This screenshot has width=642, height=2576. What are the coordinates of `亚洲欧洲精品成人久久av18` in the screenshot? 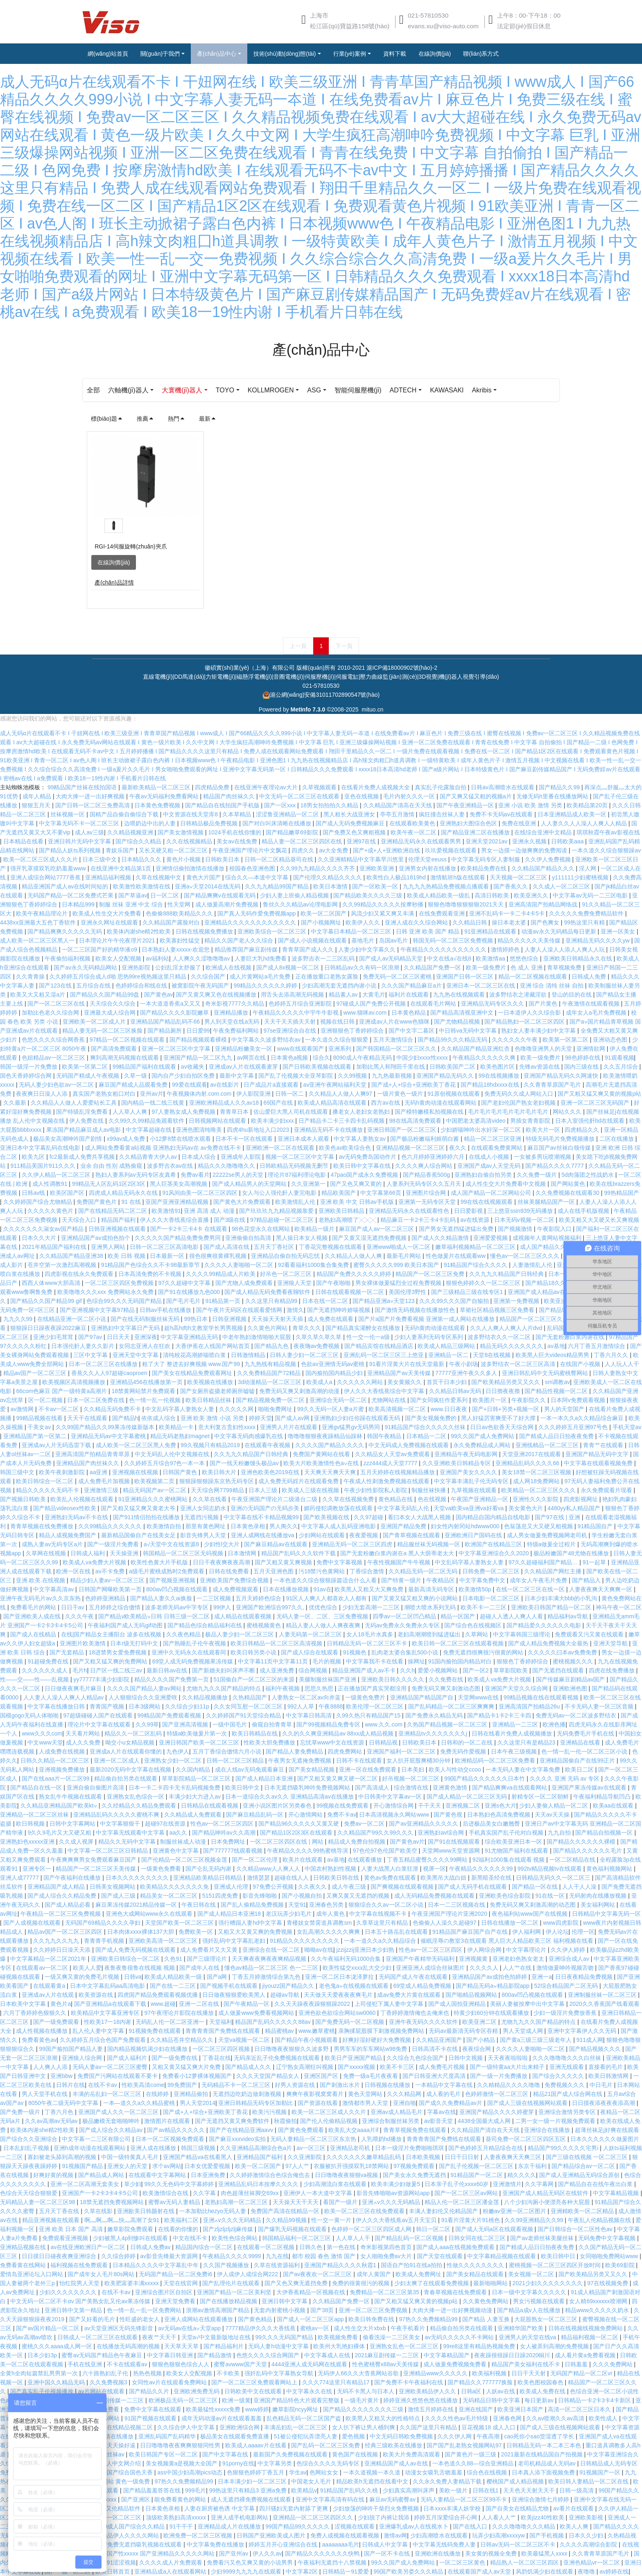 It's located at (224, 1102).